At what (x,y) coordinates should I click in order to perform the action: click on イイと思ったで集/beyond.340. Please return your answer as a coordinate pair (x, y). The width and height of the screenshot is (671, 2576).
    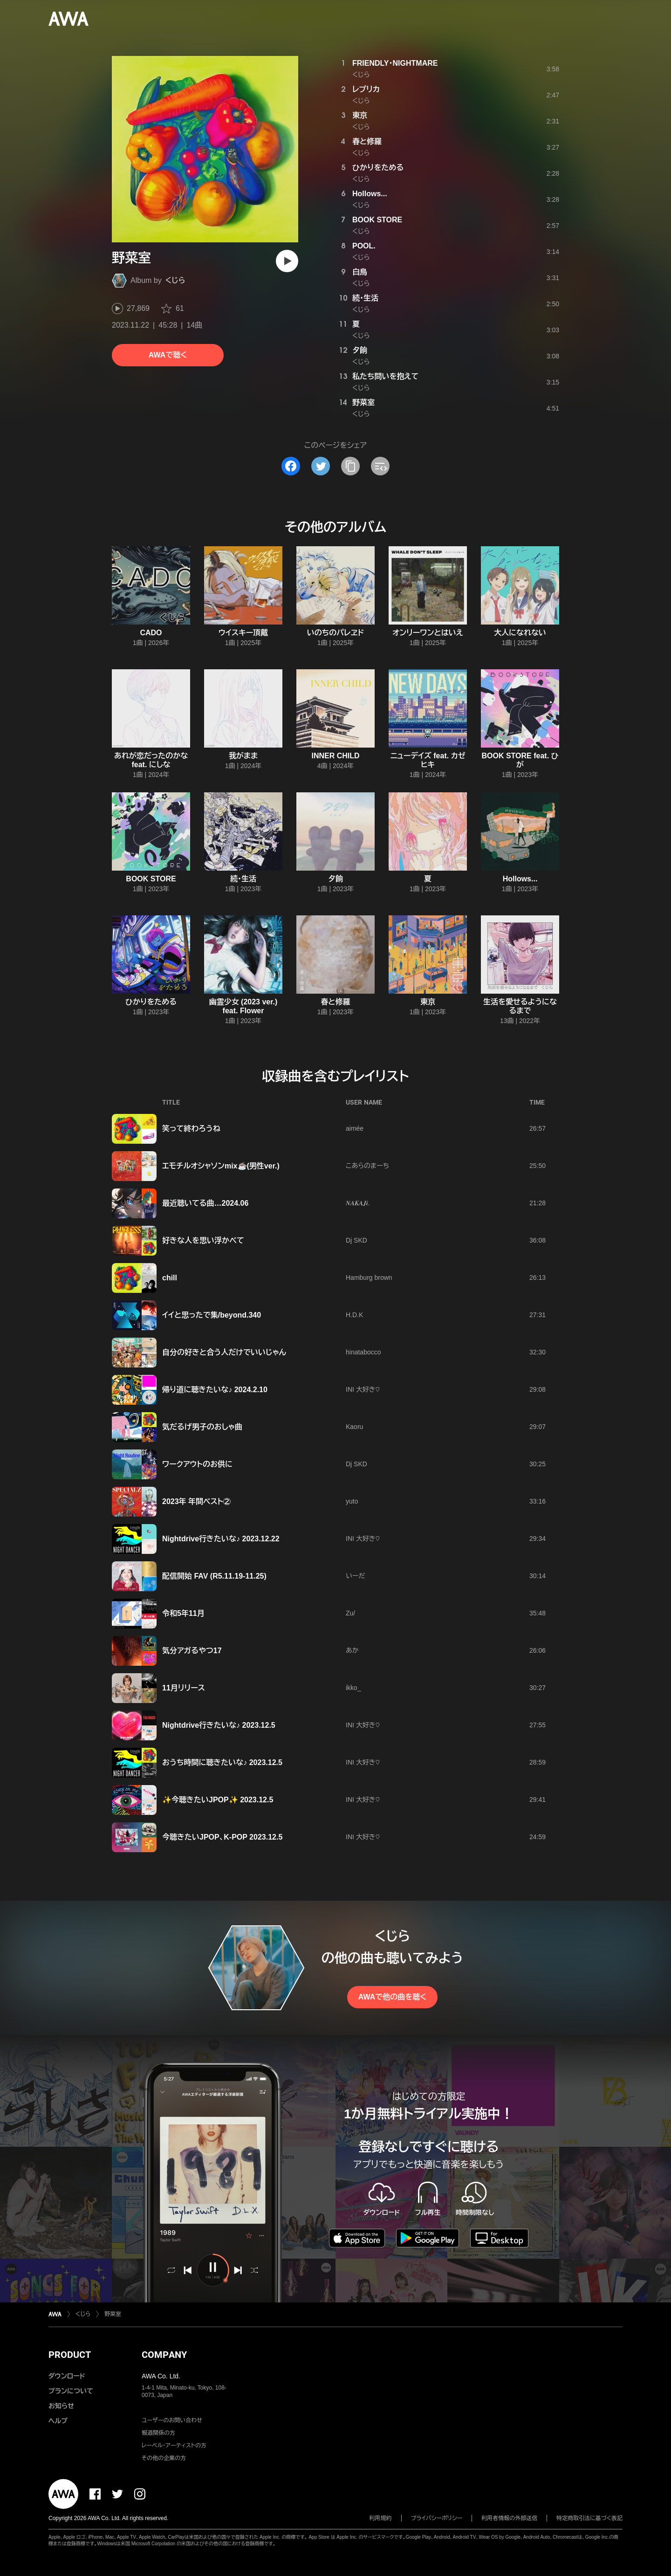
    Looking at the image, I should click on (211, 1315).